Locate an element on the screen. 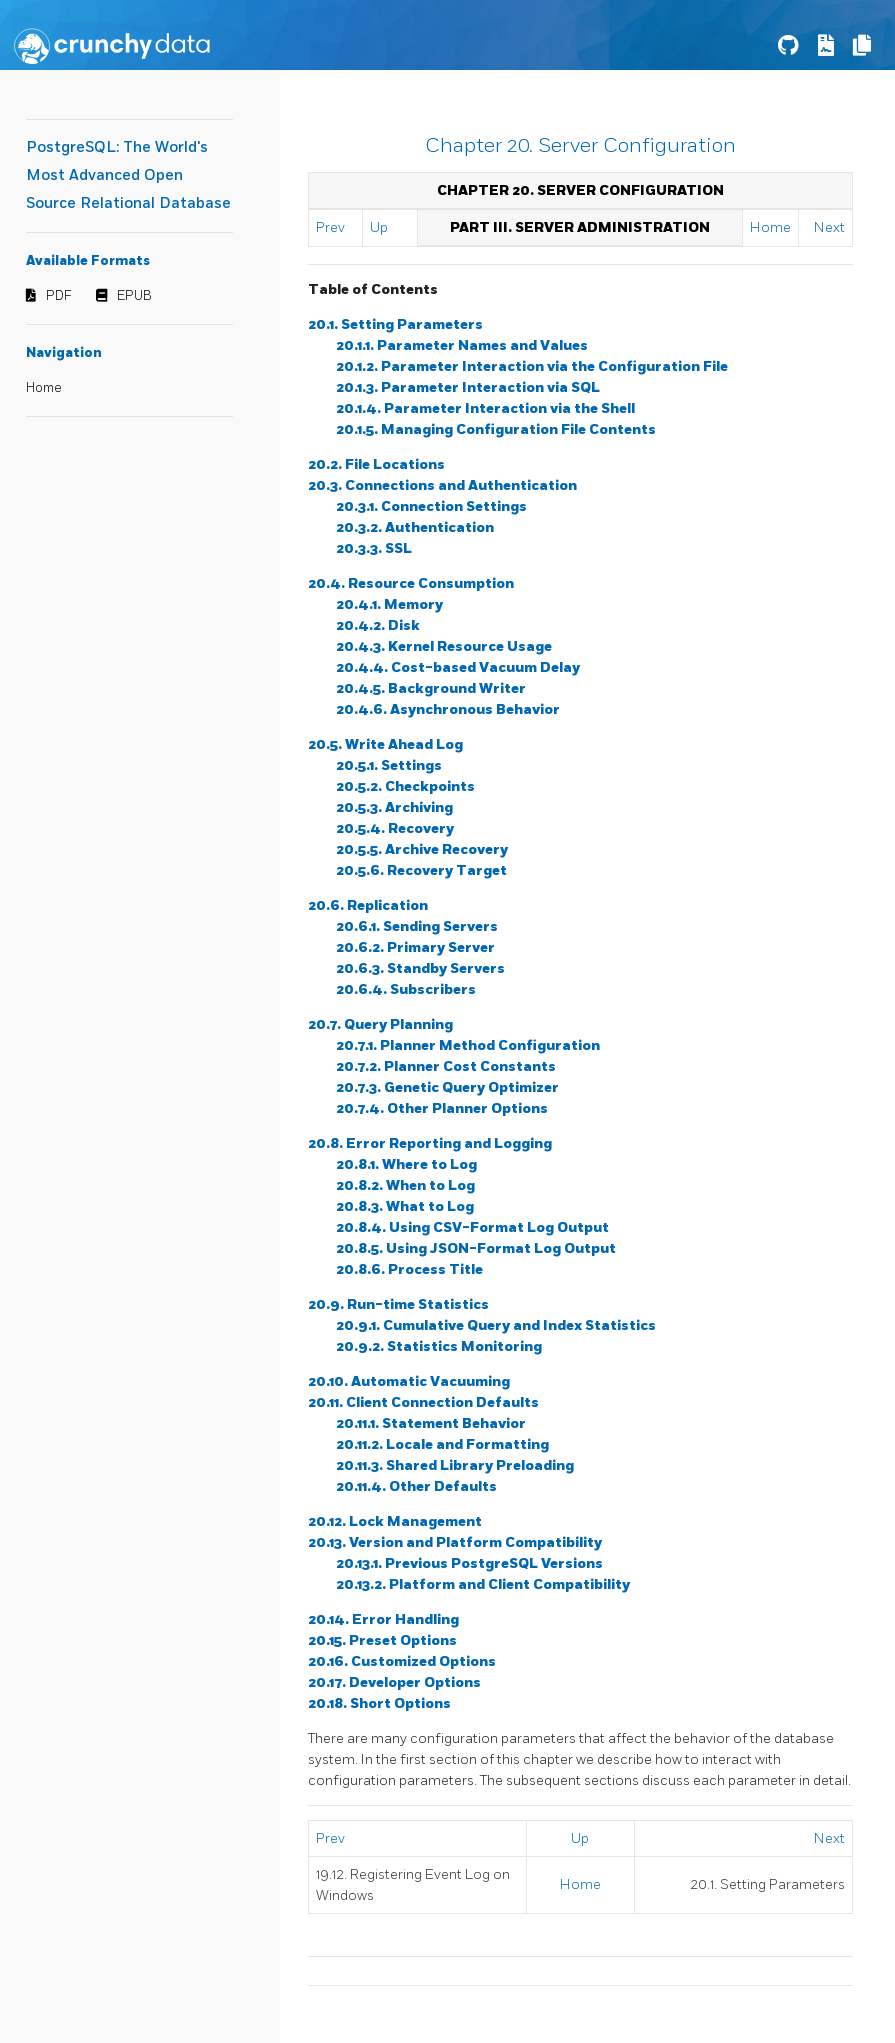 Image resolution: width=895 pixels, height=2043 pixels. 20.1.5. Managing Configuration File Contents is located at coordinates (496, 429).